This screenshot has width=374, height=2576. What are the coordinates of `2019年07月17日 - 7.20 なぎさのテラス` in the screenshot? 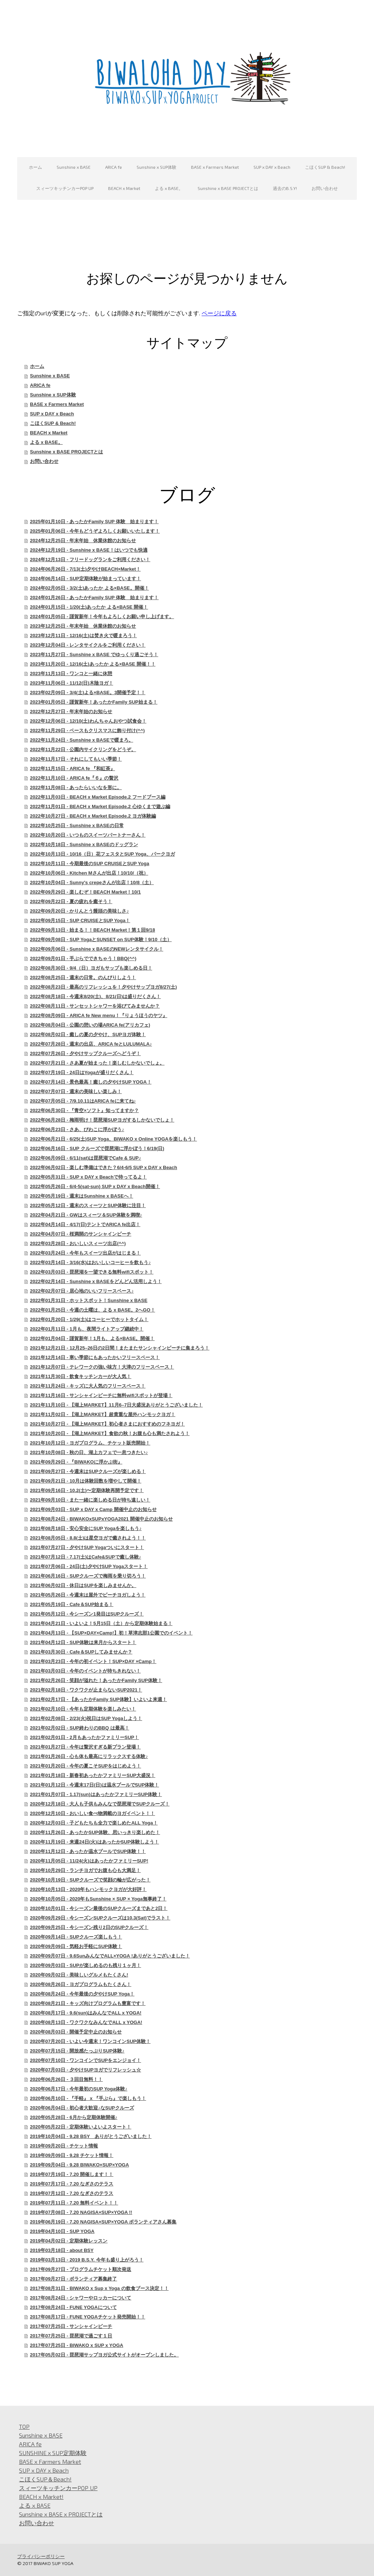 It's located at (71, 2184).